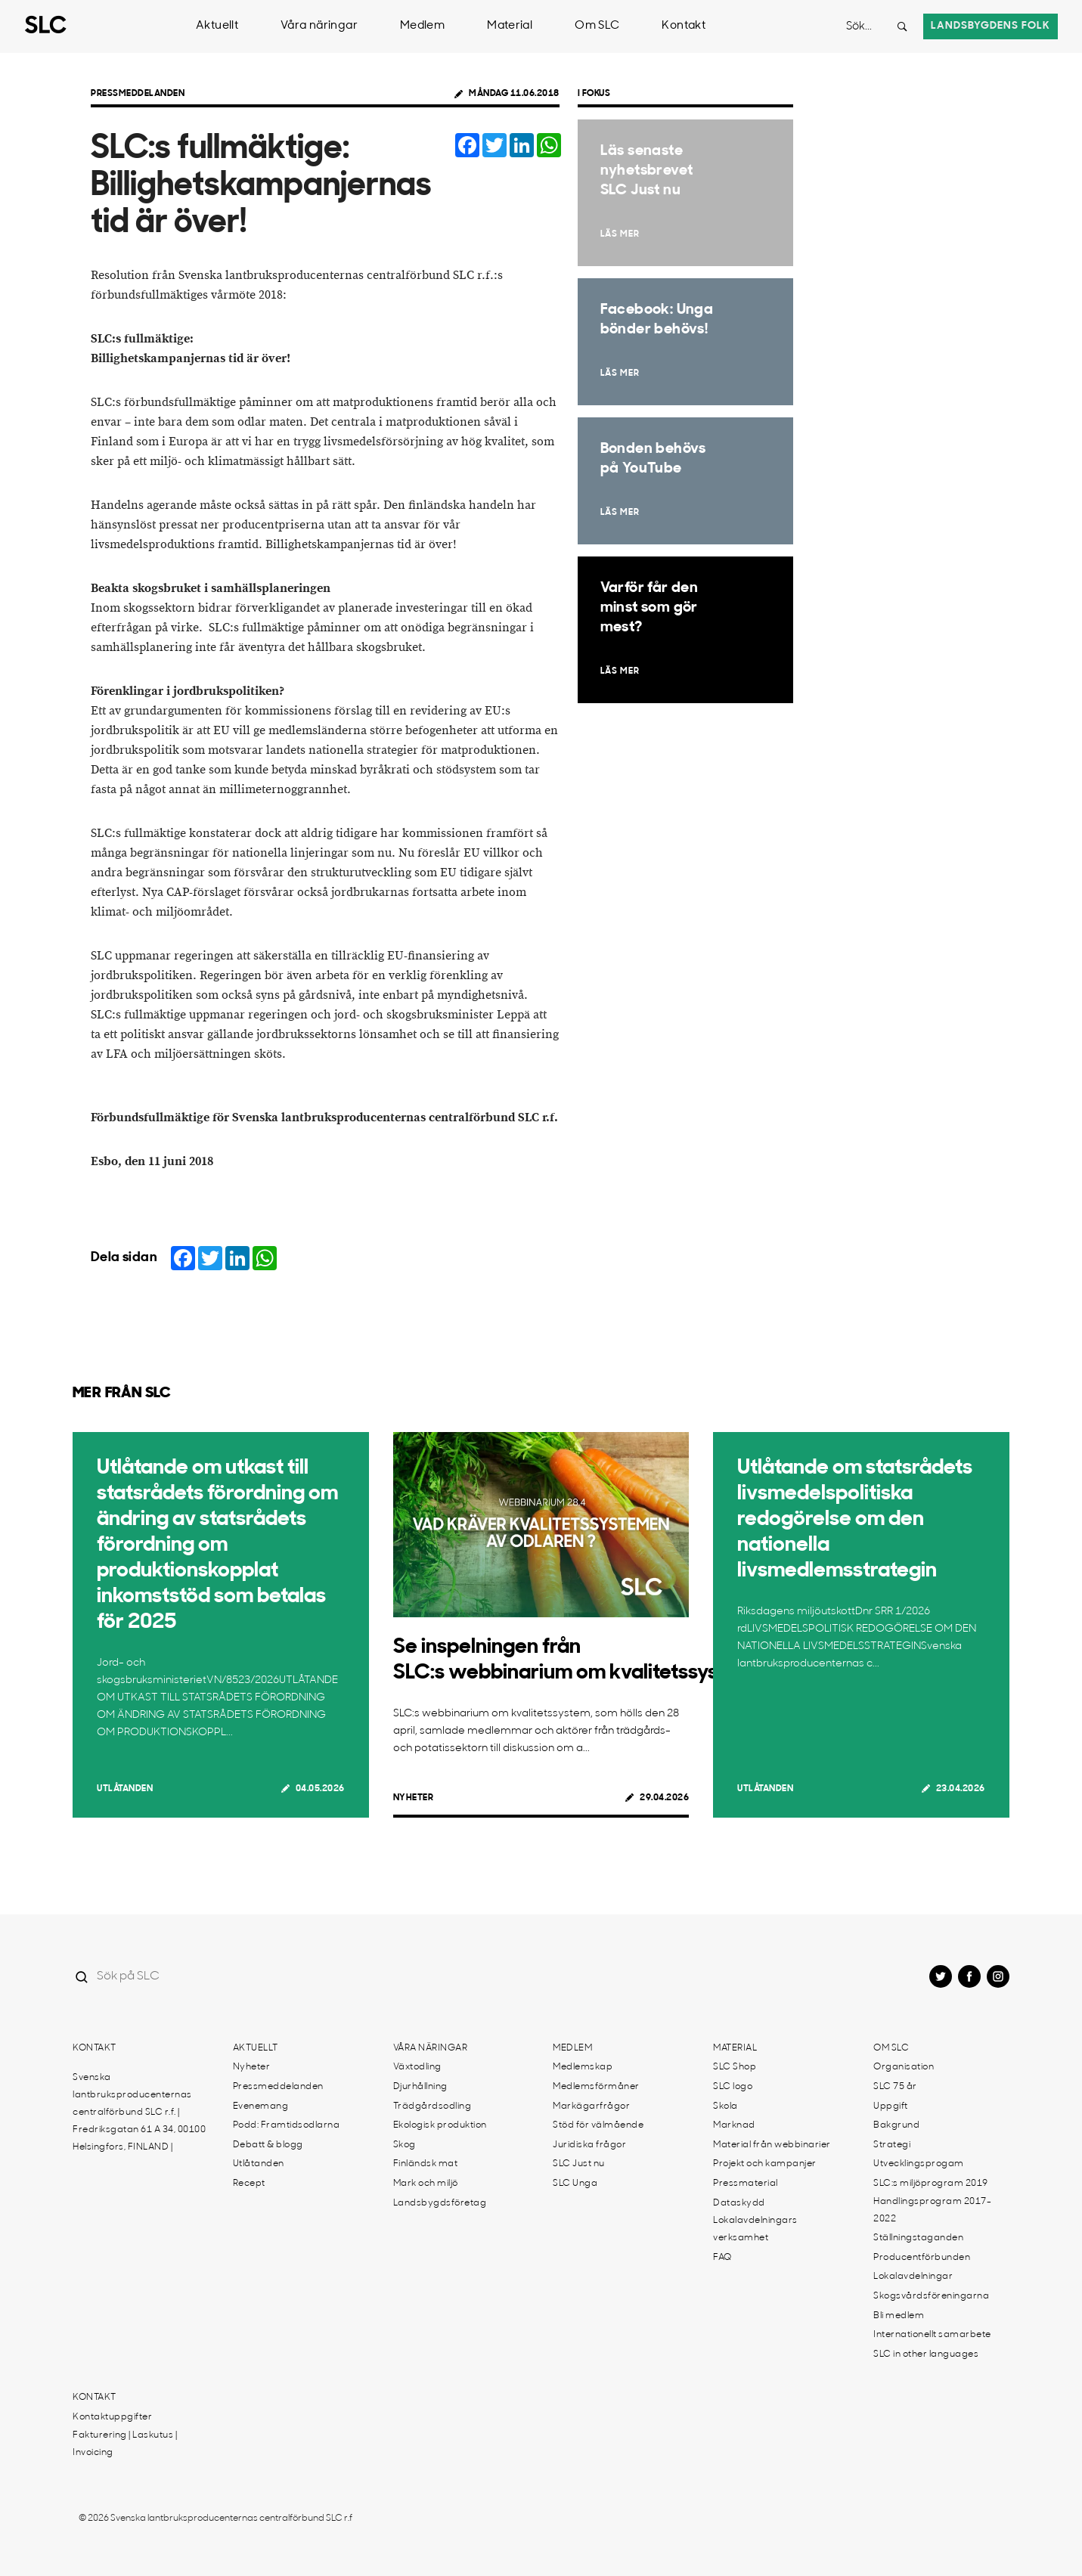  I want to click on Debatt & blogg, so click(268, 2145).